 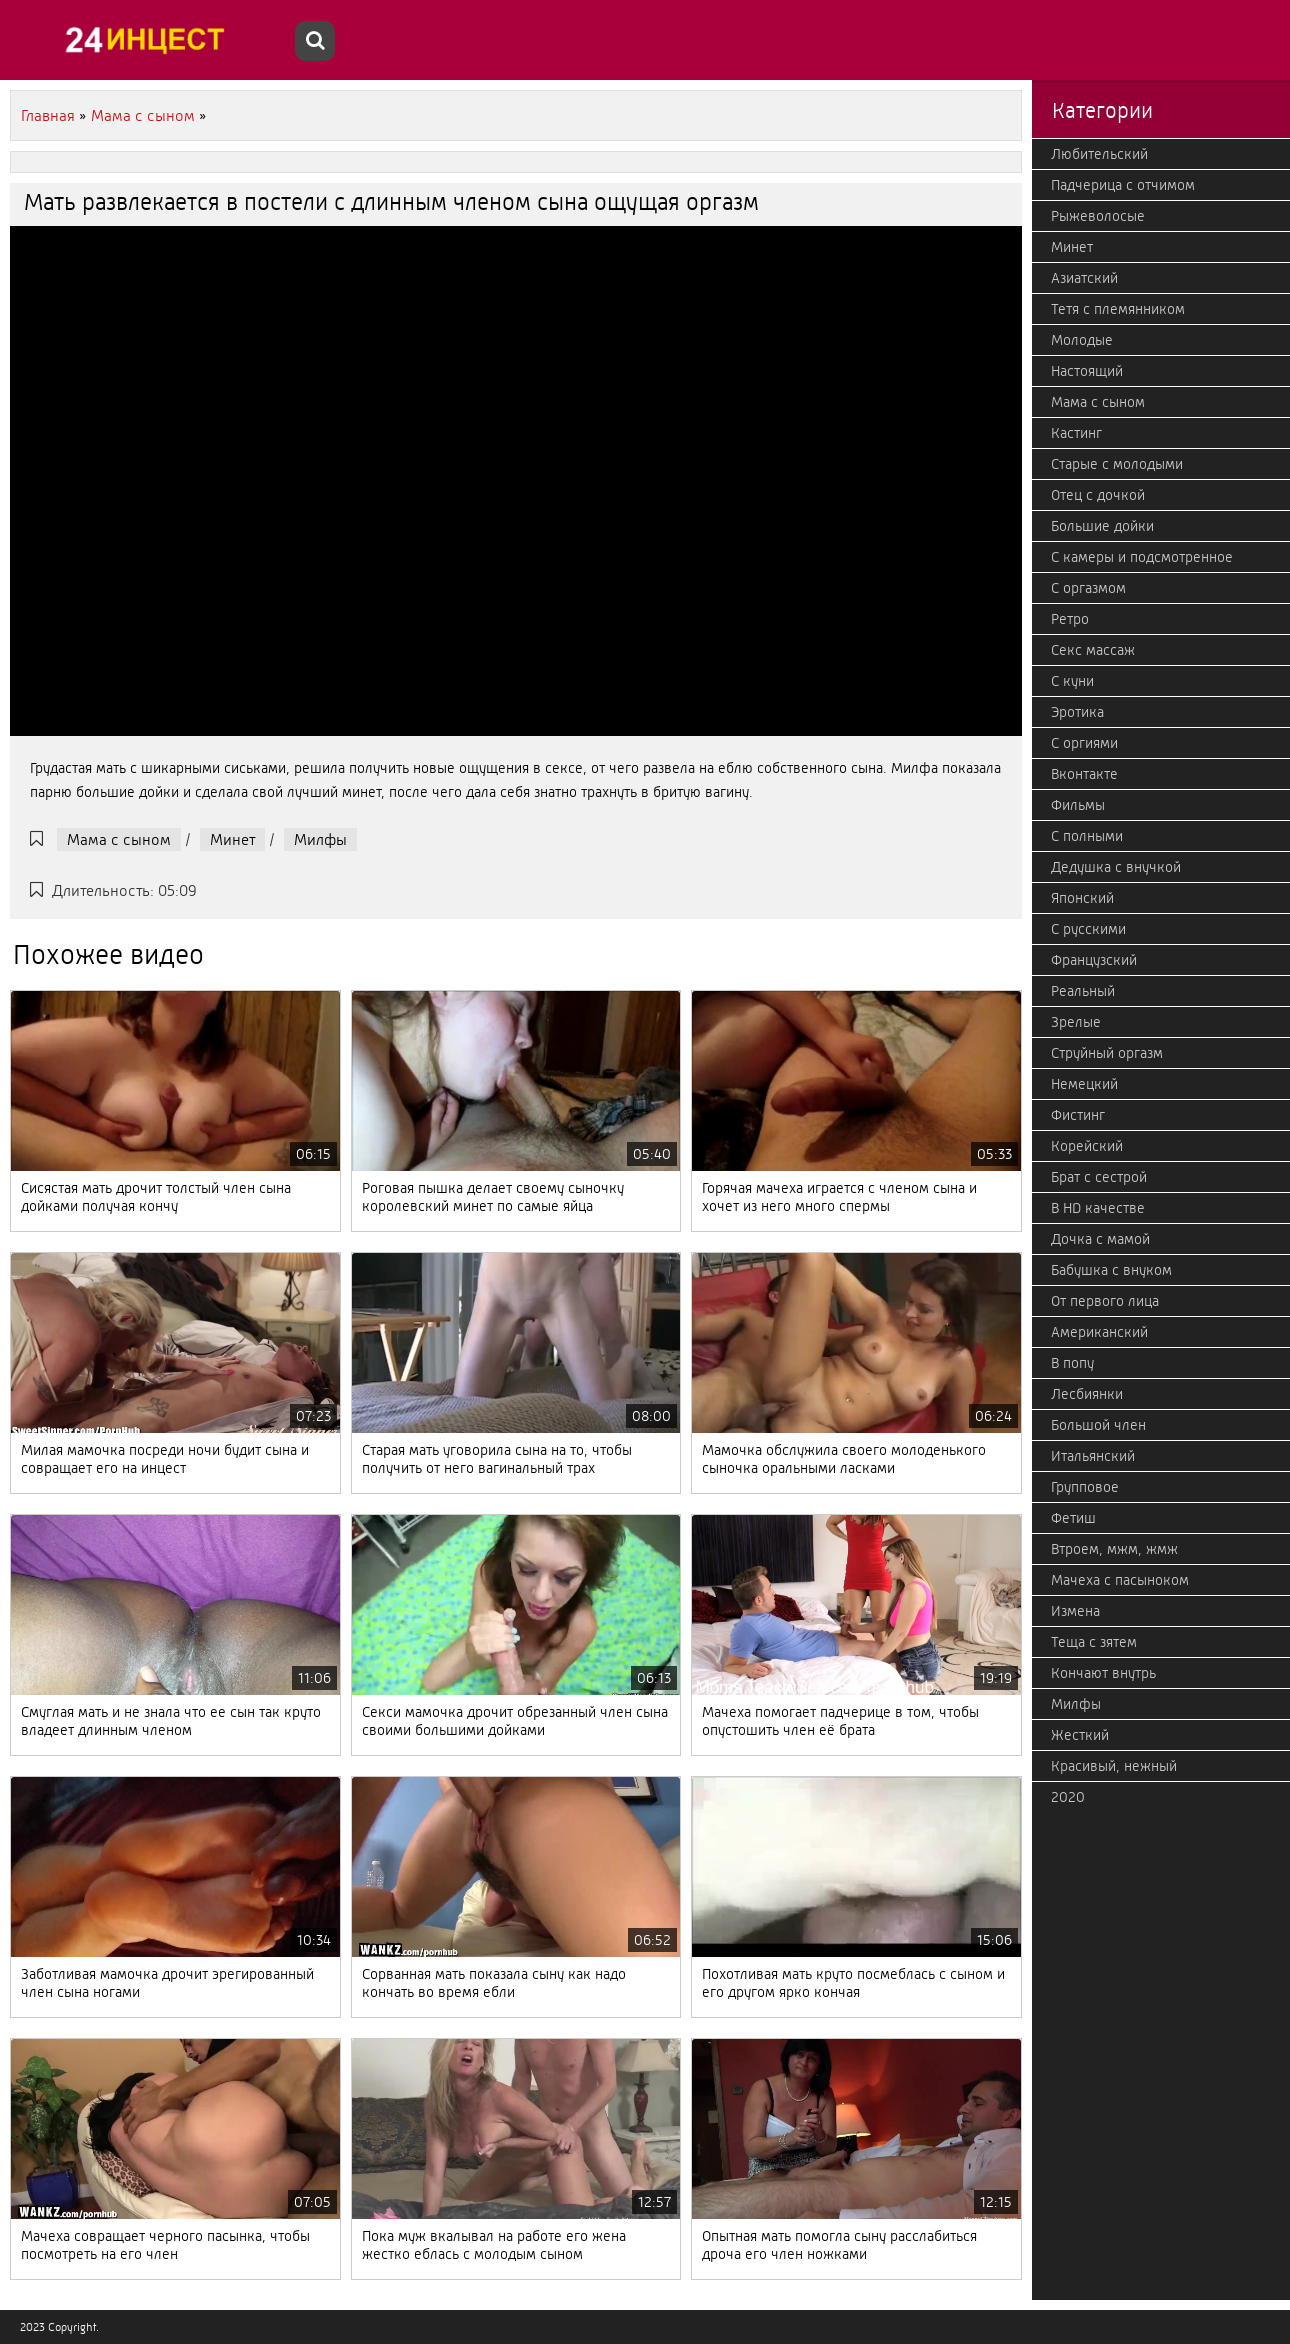 What do you see at coordinates (1084, 743) in the screenshot?
I see `С оргиями` at bounding box center [1084, 743].